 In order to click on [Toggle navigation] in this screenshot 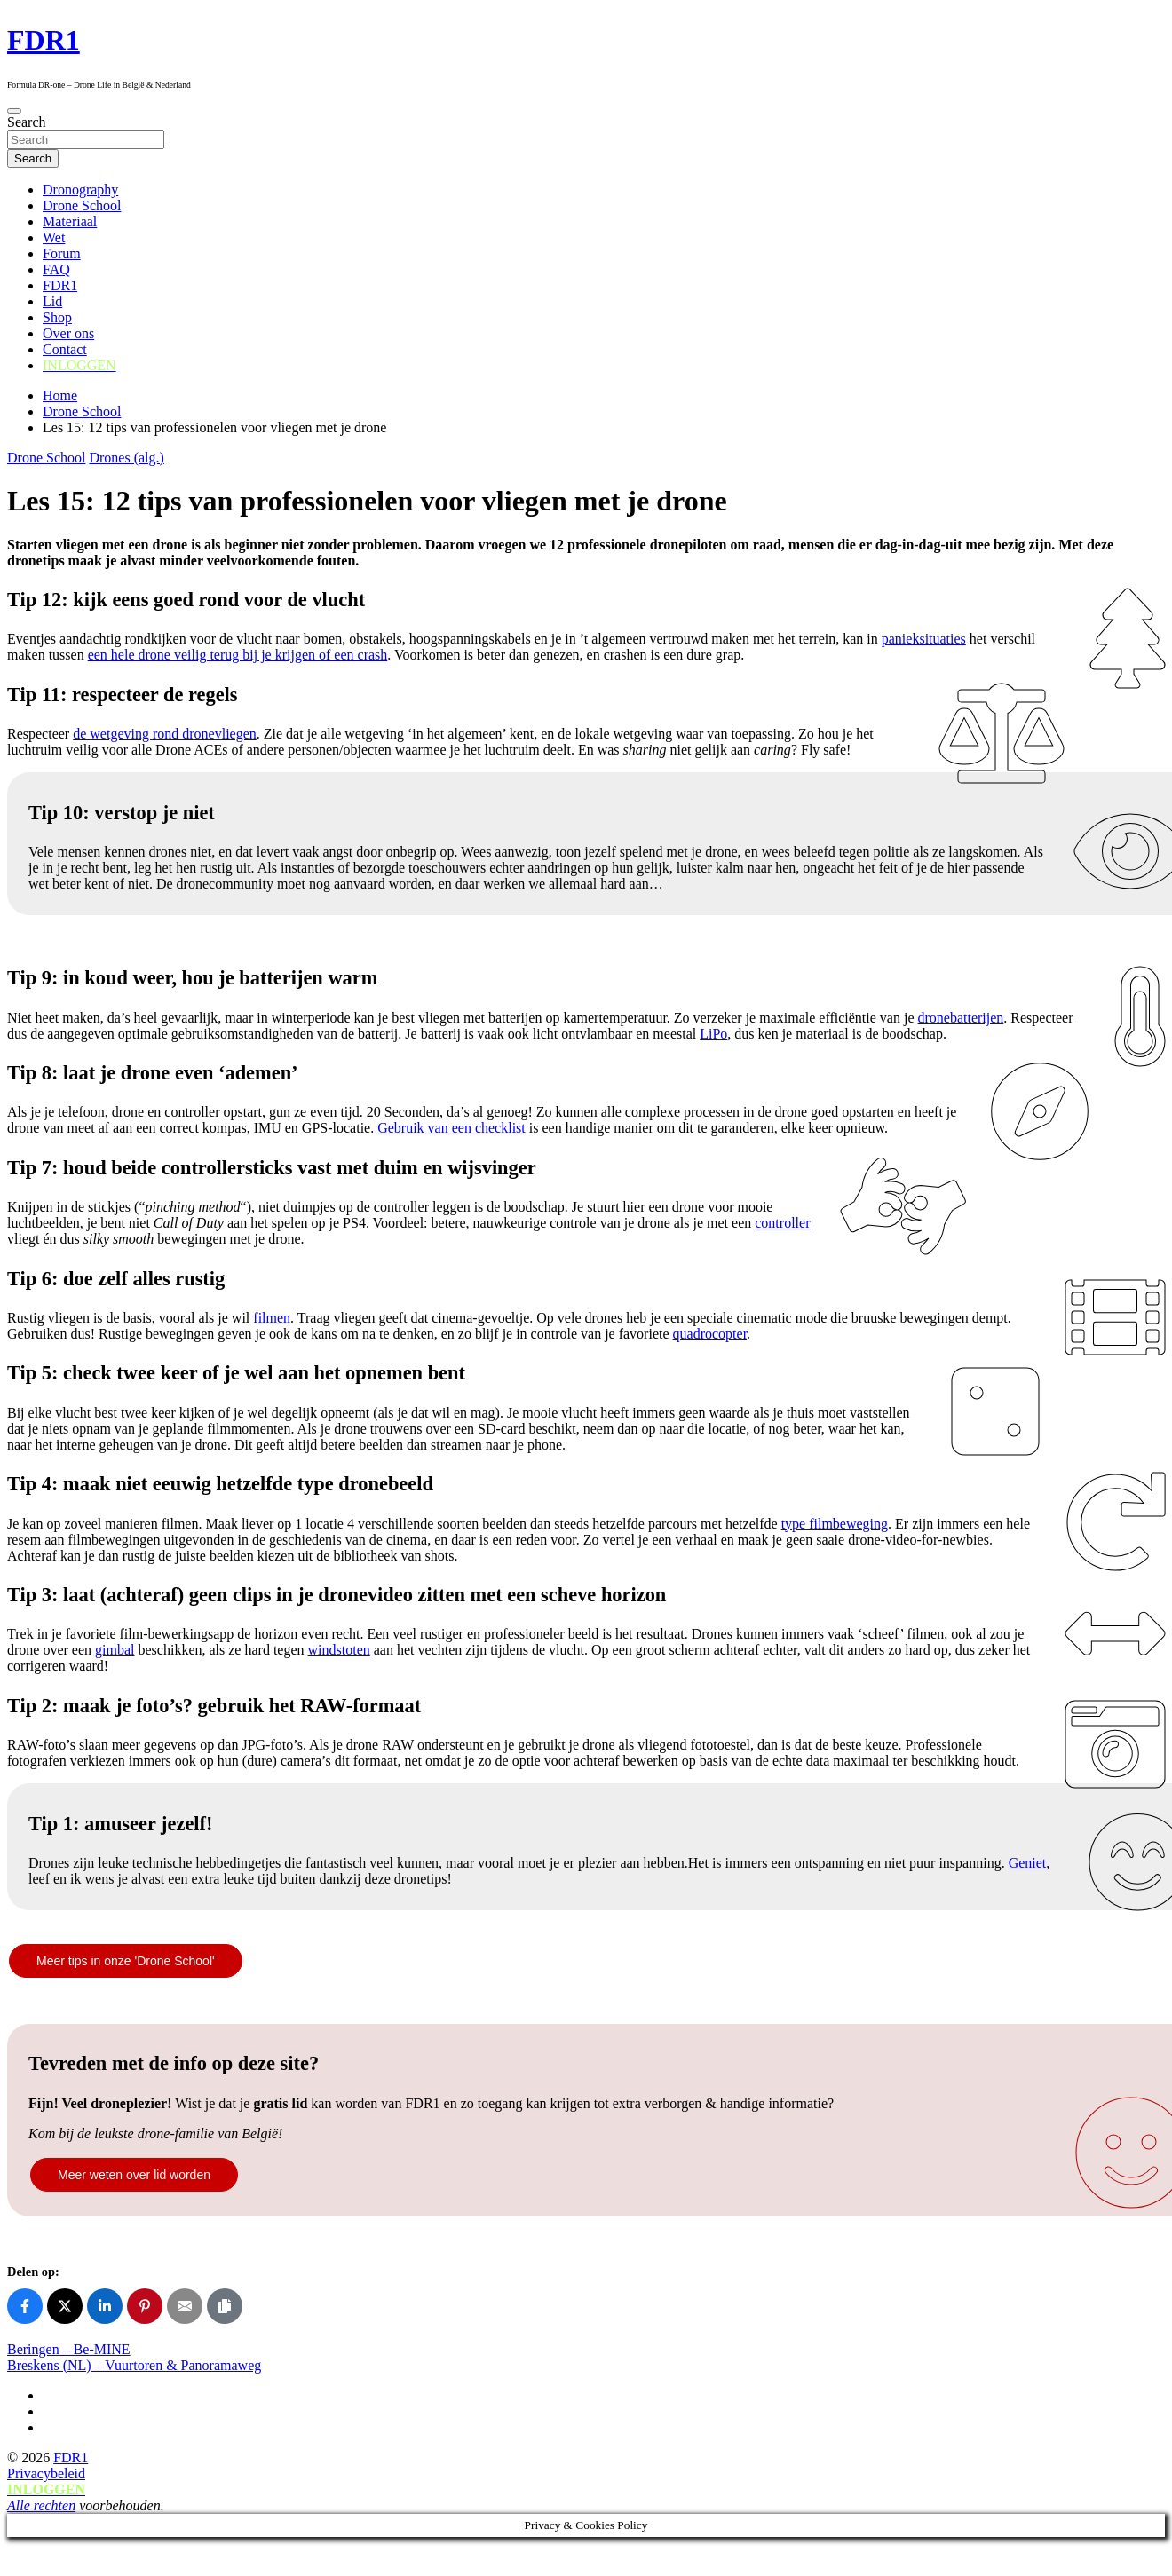, I will do `click(14, 111)`.